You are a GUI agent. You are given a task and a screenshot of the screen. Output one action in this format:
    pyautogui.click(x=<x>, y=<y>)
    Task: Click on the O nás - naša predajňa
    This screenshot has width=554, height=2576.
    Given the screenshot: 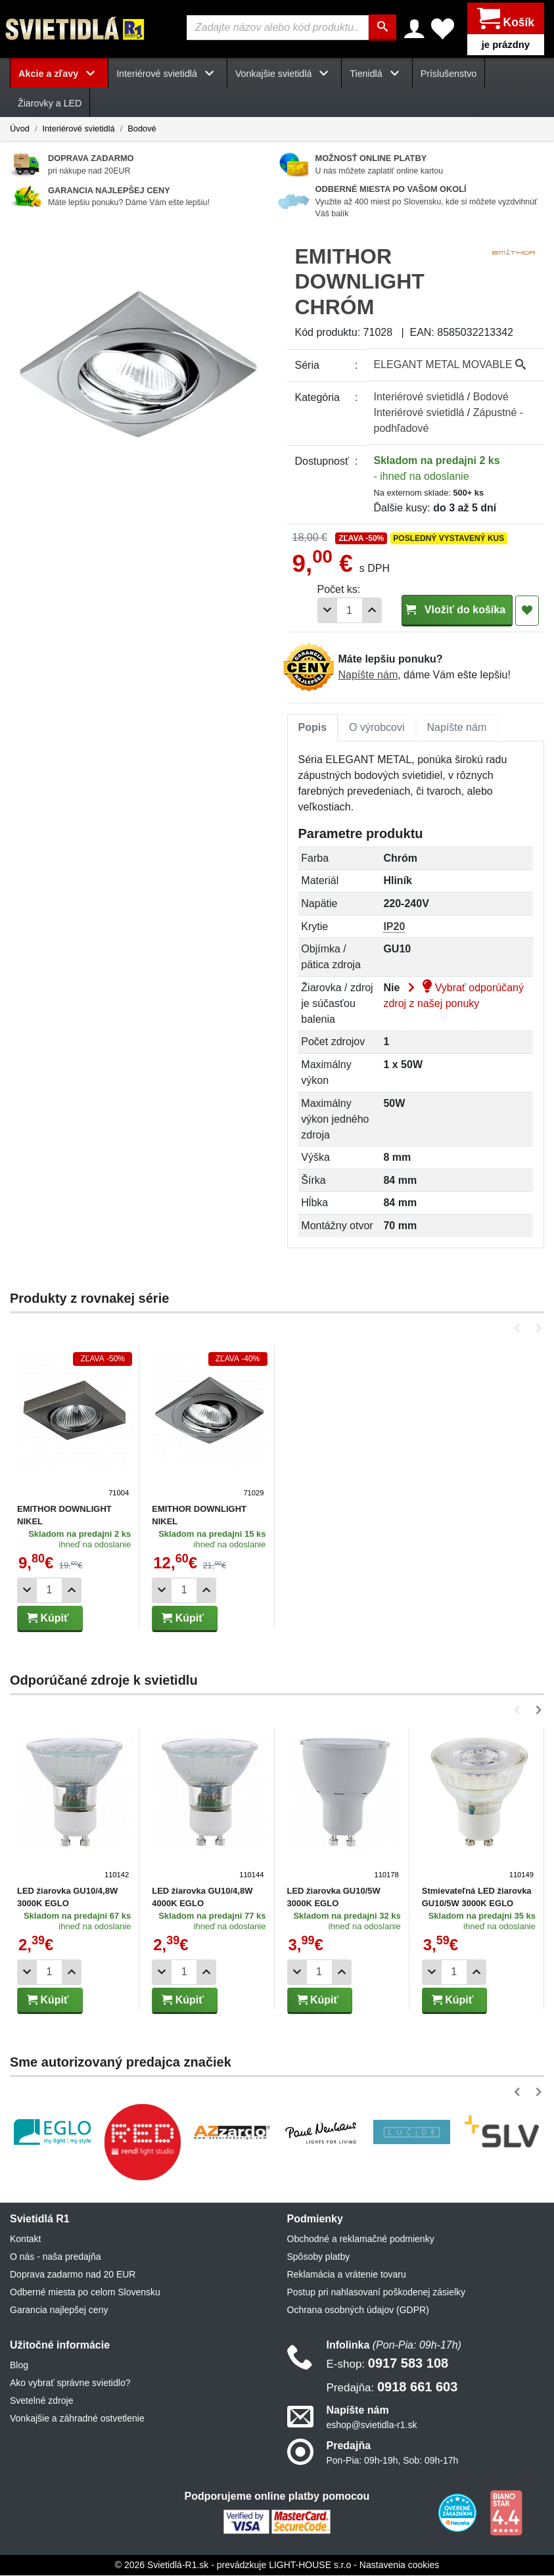 What is the action you would take?
    pyautogui.click(x=55, y=2256)
    